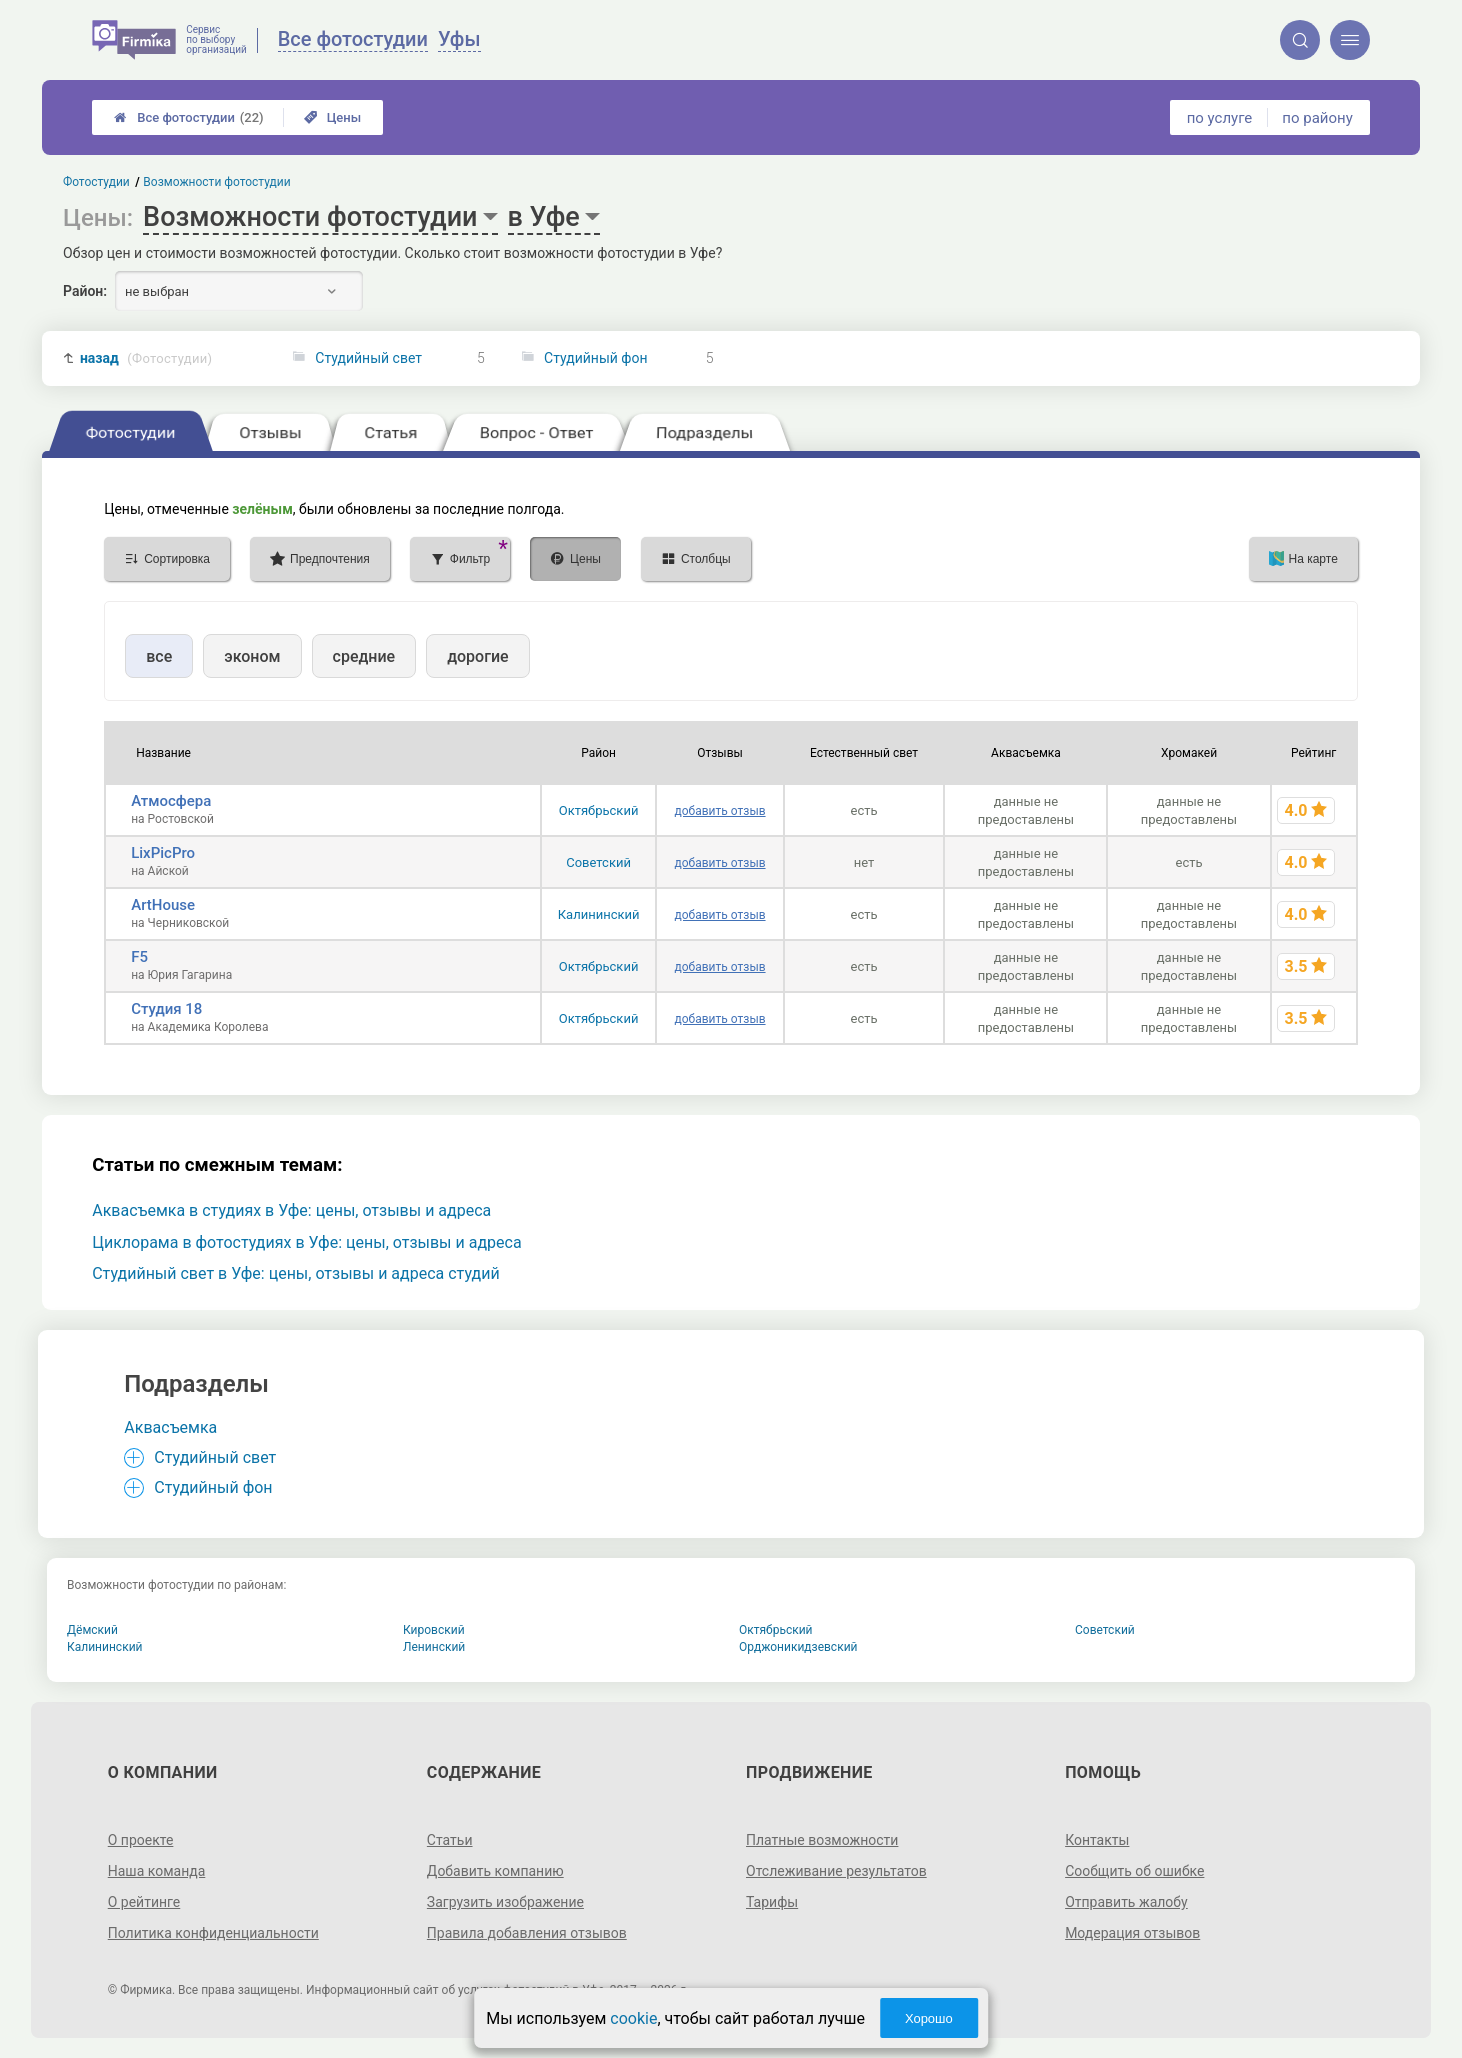 The width and height of the screenshot is (1462, 2058). I want to click on Сообщить об ошибке, so click(1134, 1871).